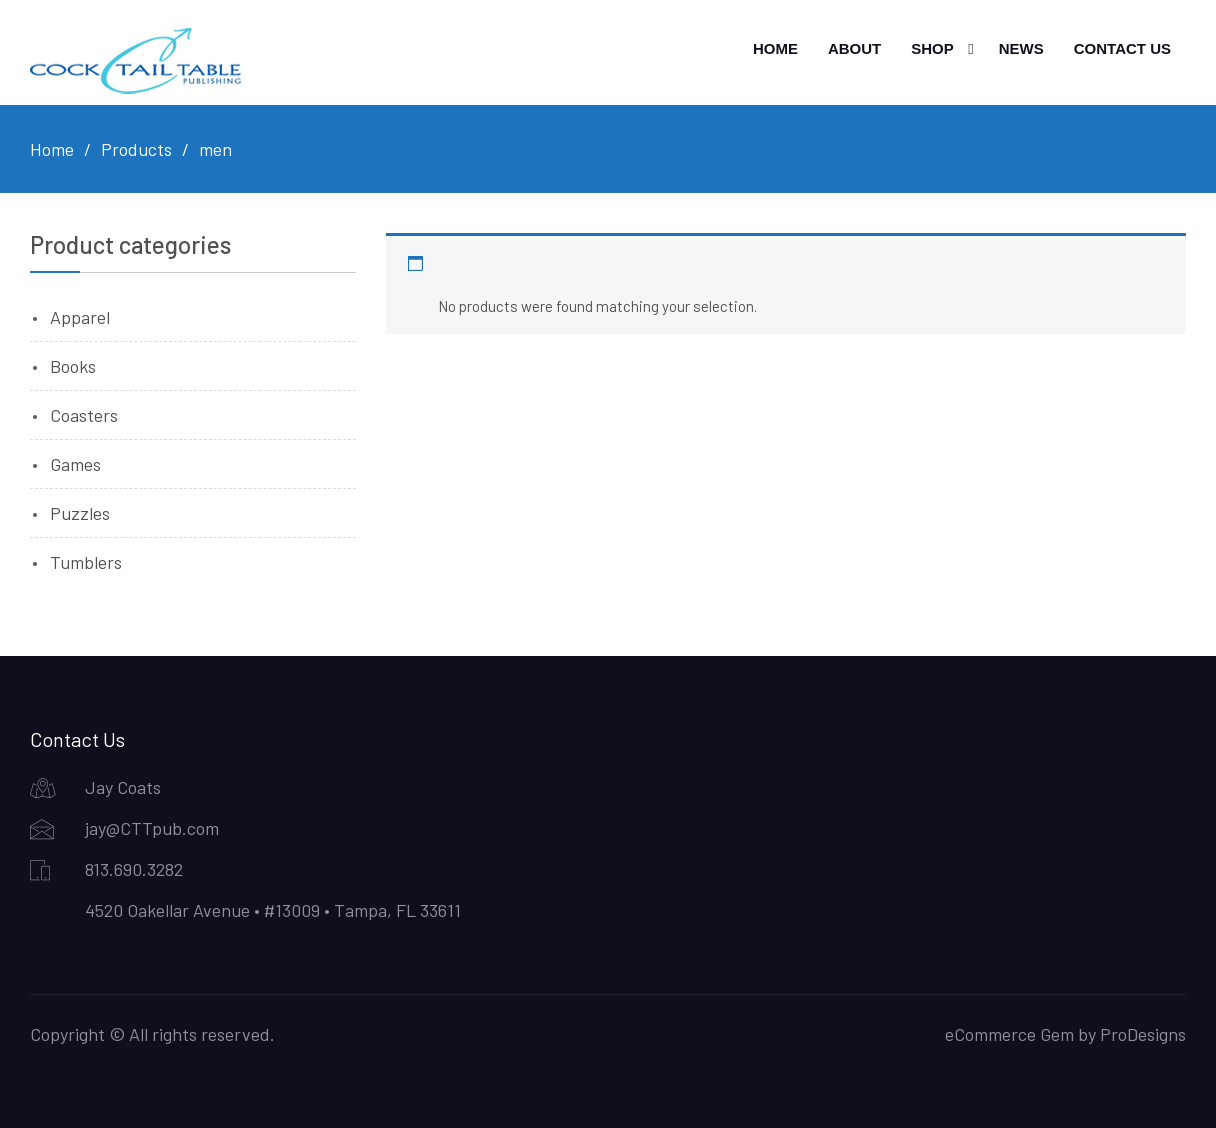 Image resolution: width=1216 pixels, height=1128 pixels. Describe the element at coordinates (775, 48) in the screenshot. I see `Home` at that location.